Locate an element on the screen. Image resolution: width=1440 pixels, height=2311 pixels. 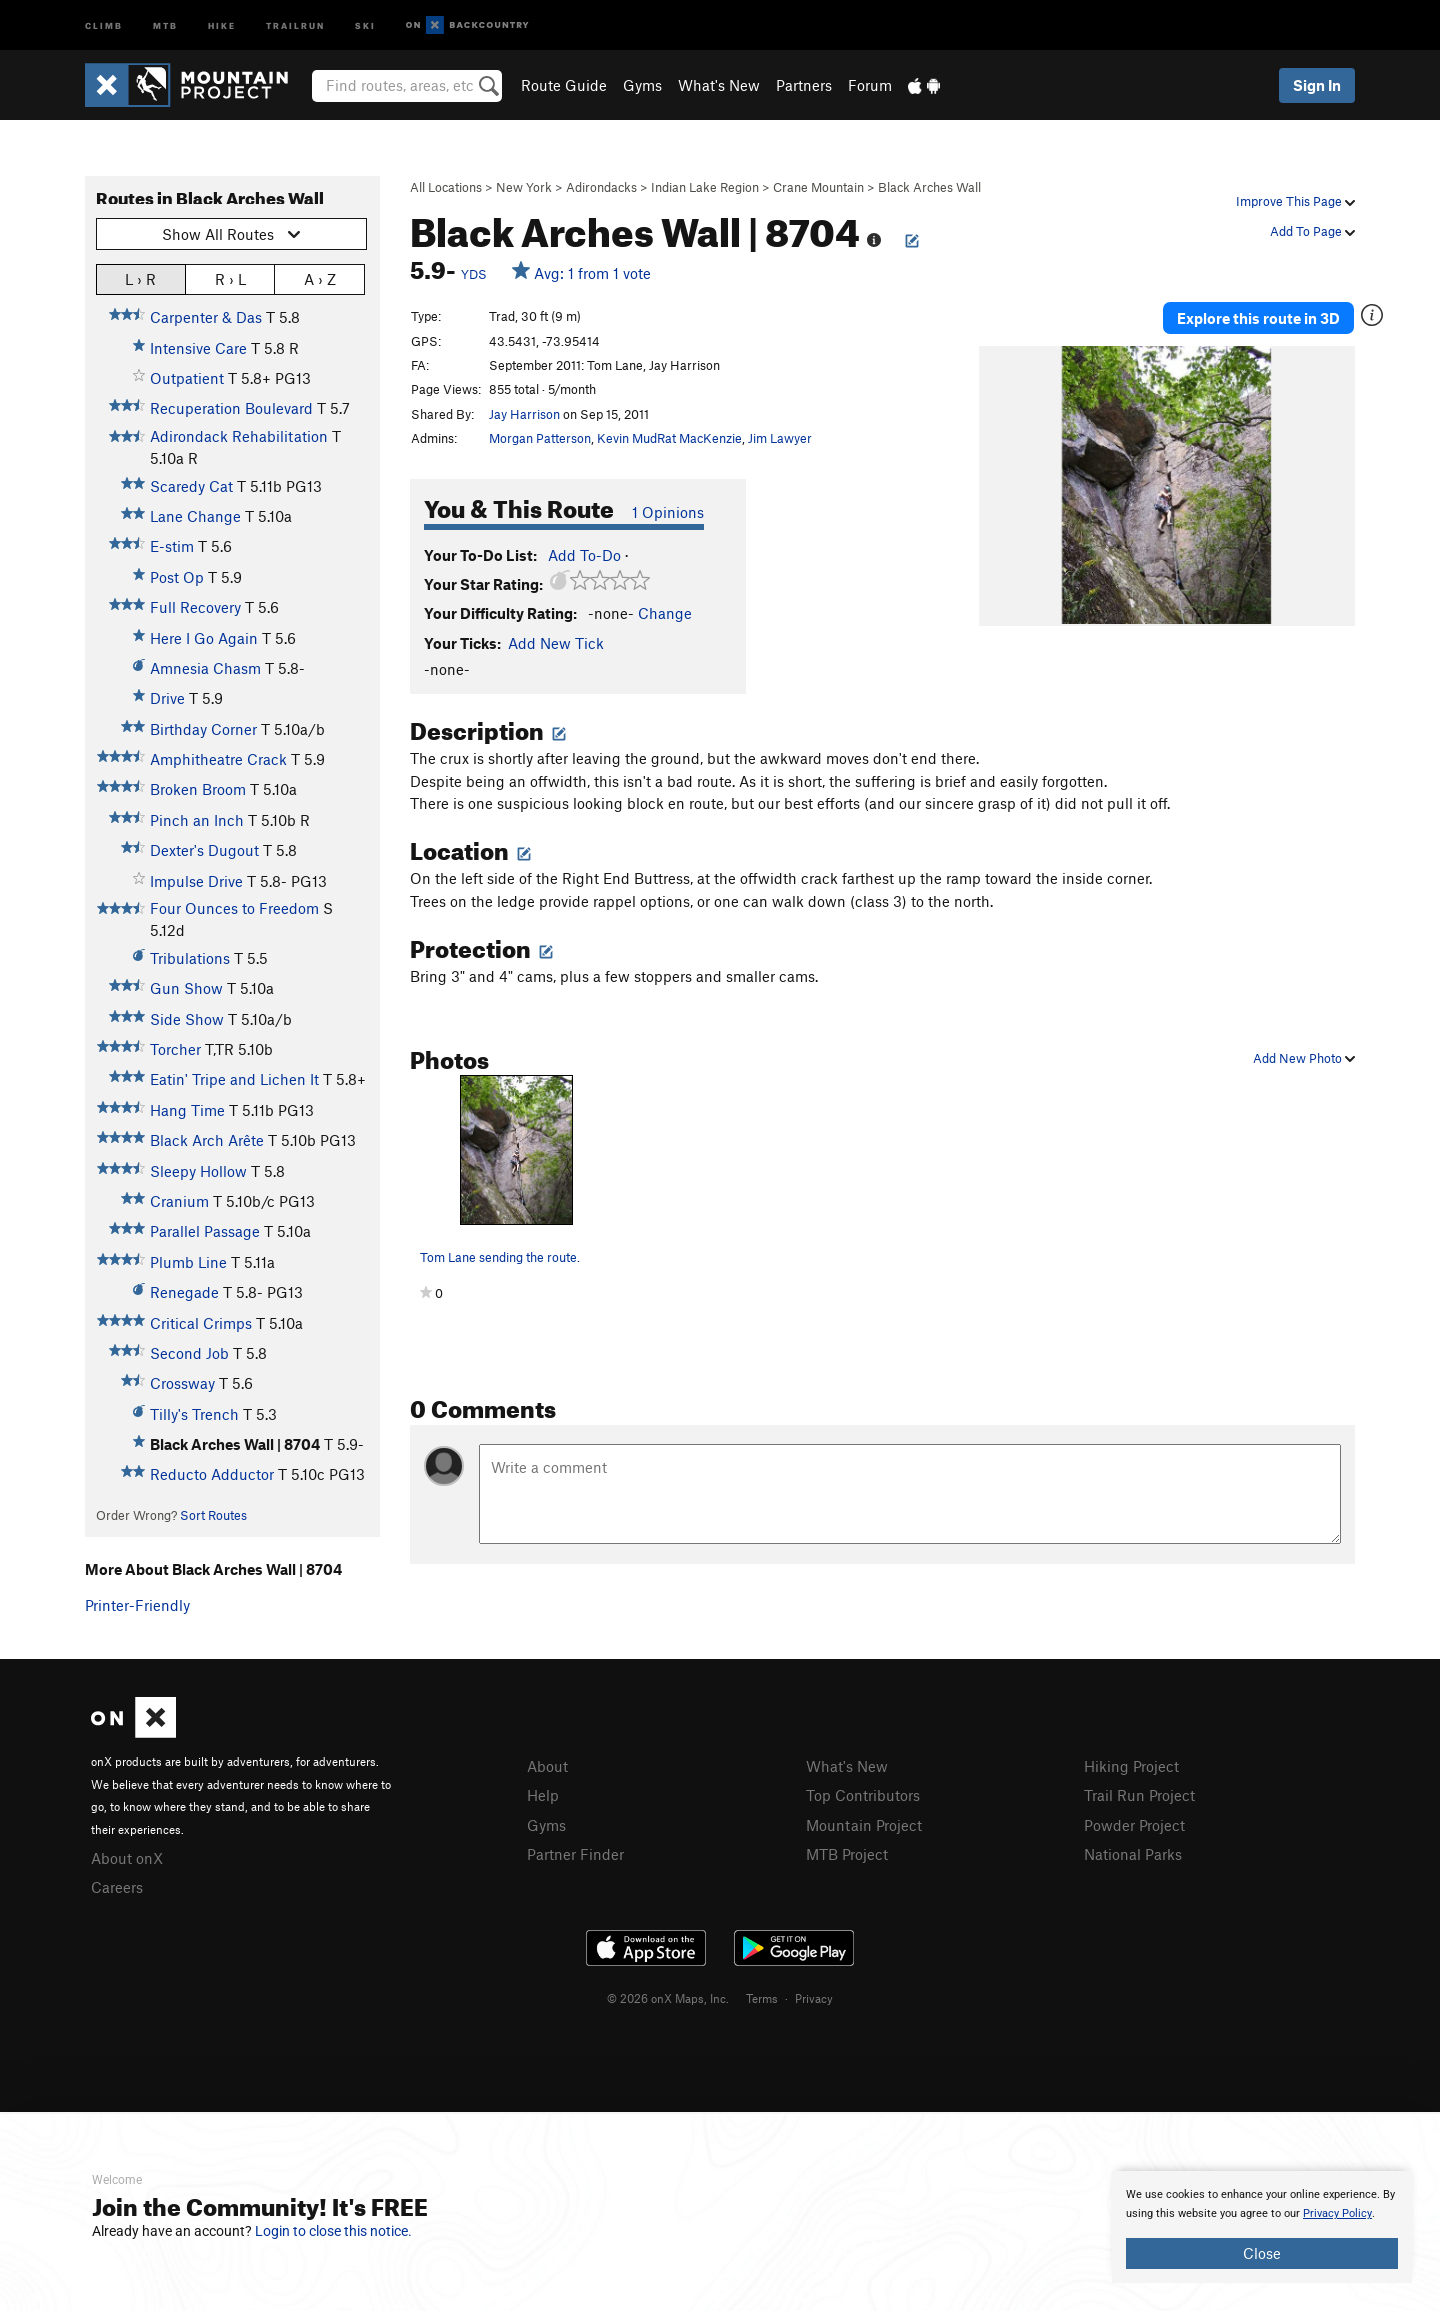
All Locations is located at coordinates (446, 187).